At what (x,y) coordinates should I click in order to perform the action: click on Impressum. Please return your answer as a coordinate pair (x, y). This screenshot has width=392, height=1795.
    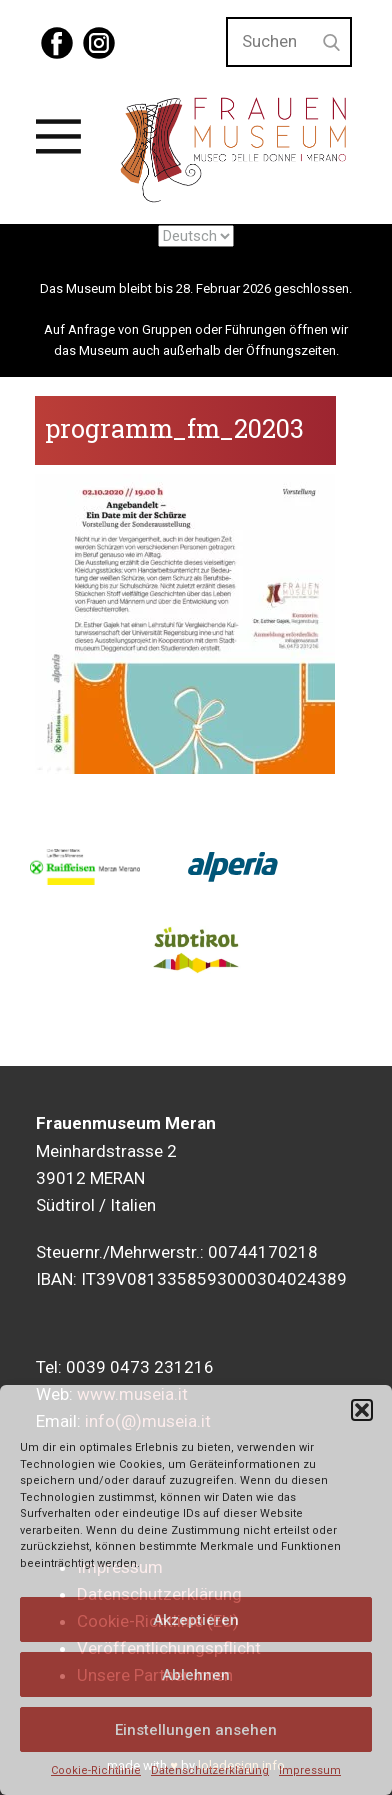
    Looking at the image, I should click on (310, 1770).